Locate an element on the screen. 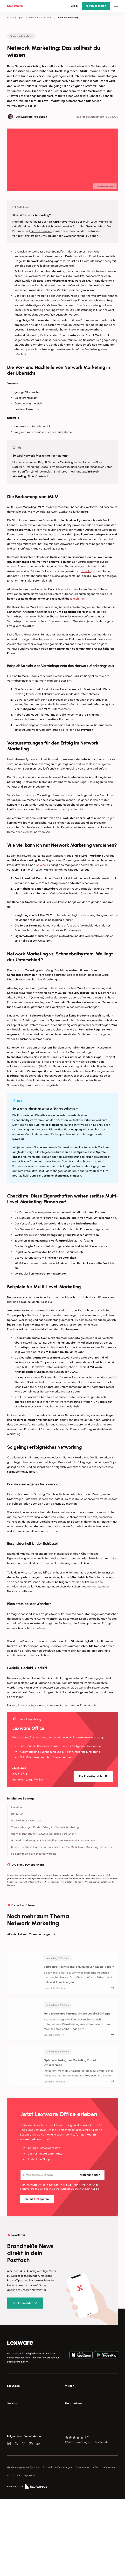  Dienstleistungen is located at coordinates (41, 231).